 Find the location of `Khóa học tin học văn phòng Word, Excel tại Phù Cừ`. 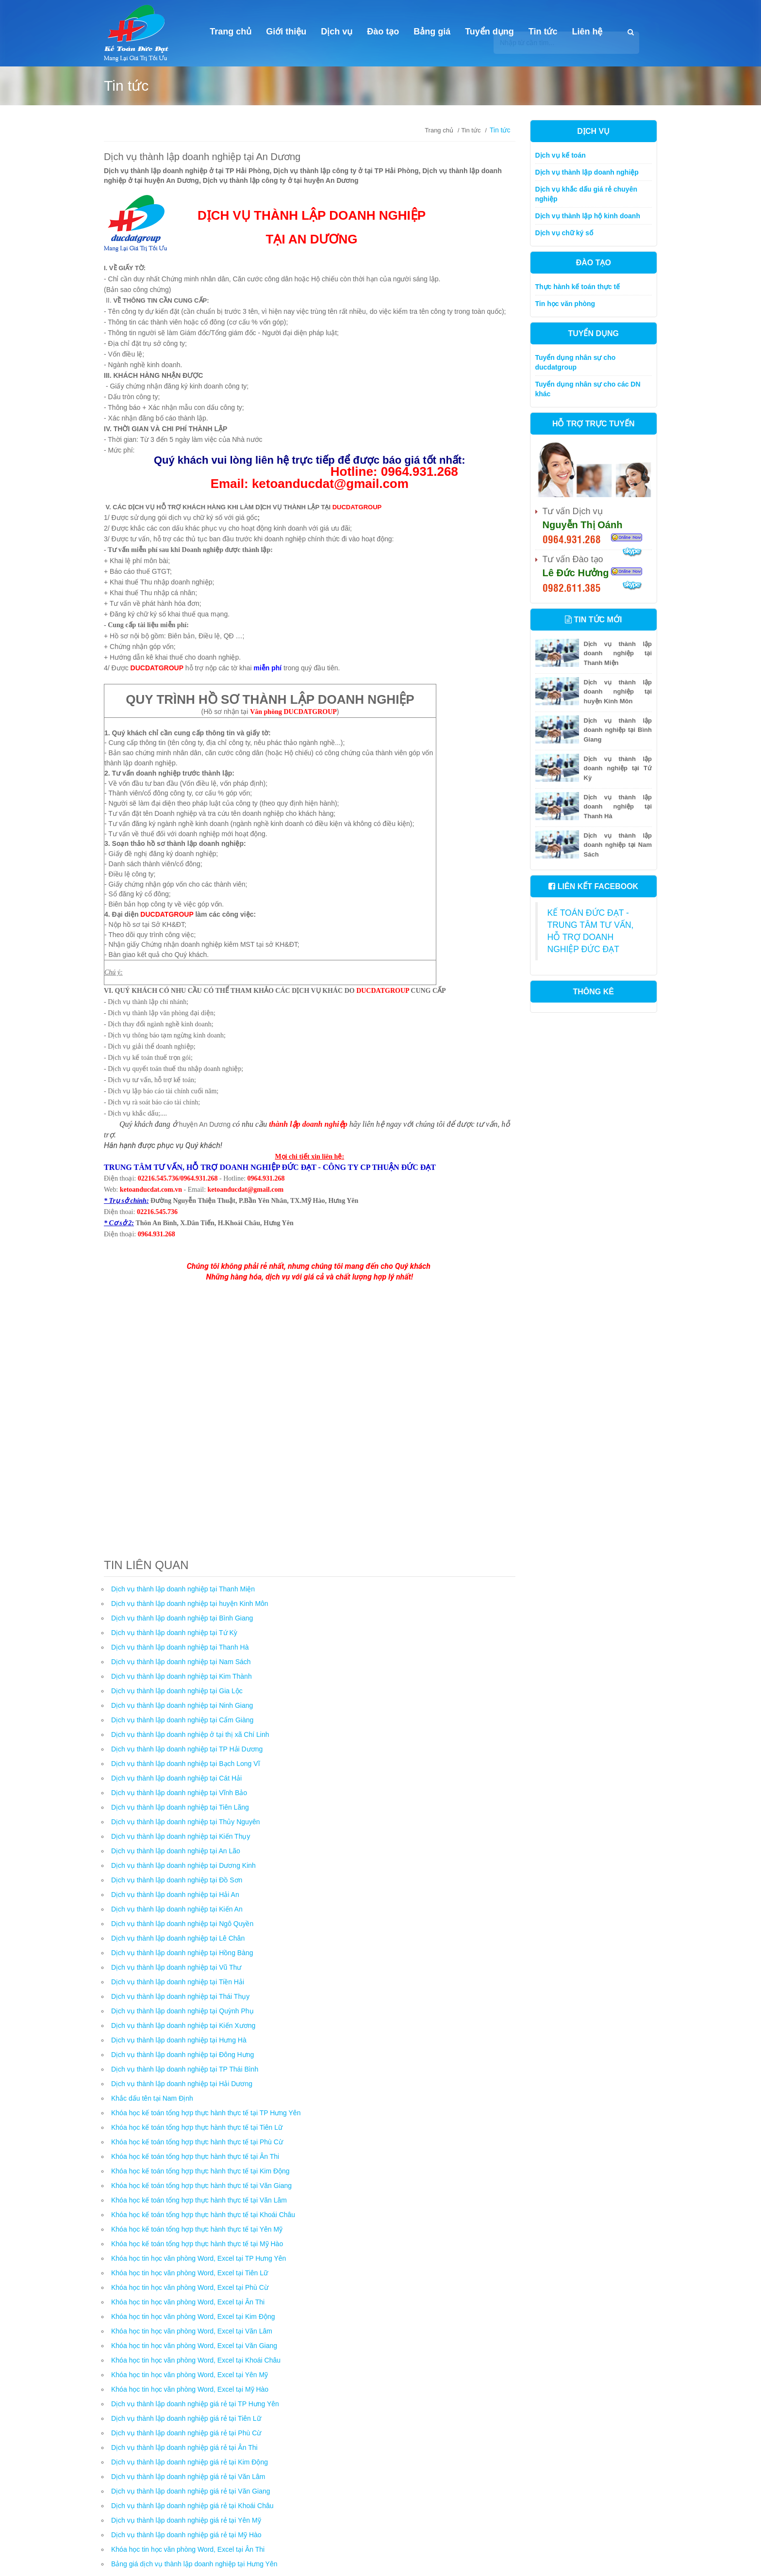

Khóa học tin học văn phòng Word, Excel tại Phù Cừ is located at coordinates (189, 2287).